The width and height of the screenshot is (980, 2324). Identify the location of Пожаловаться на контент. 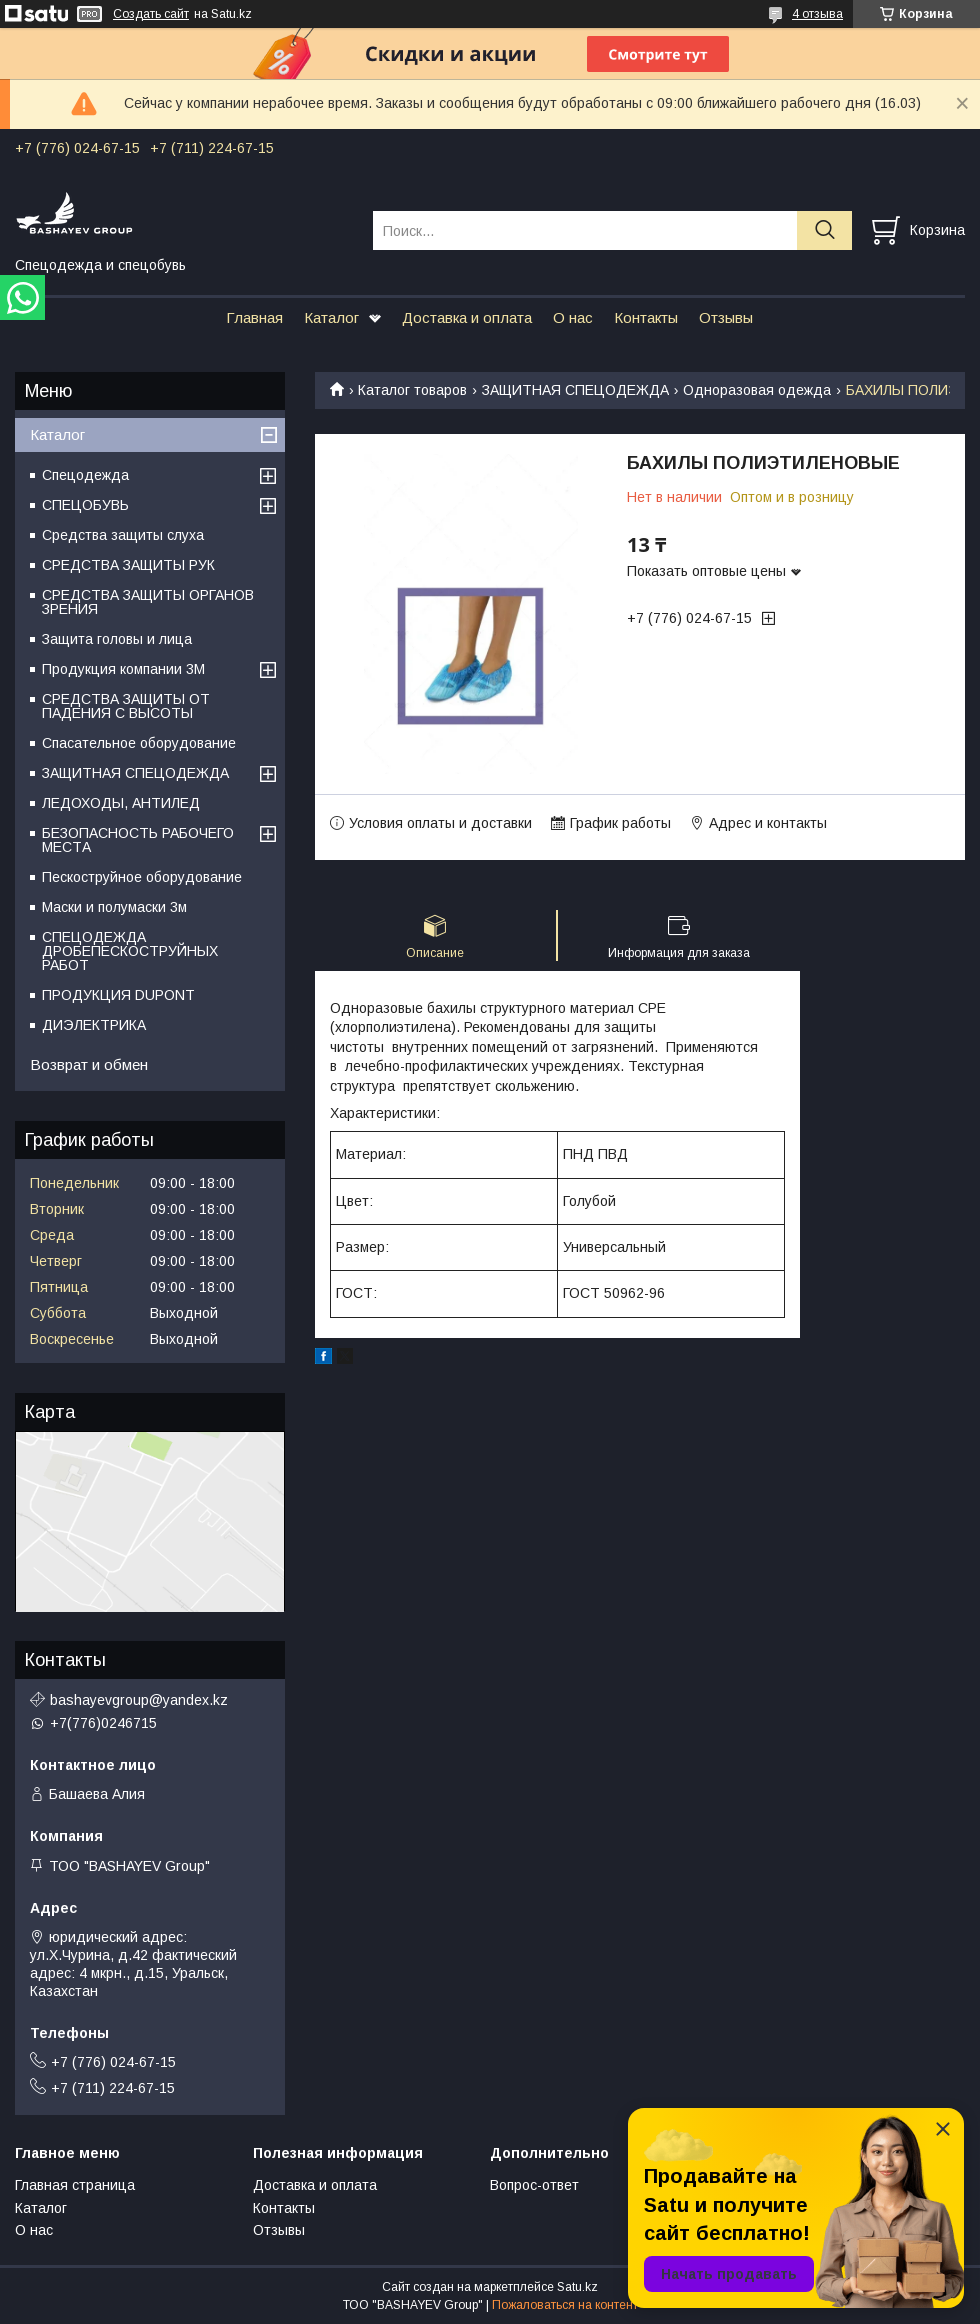
(565, 2305).